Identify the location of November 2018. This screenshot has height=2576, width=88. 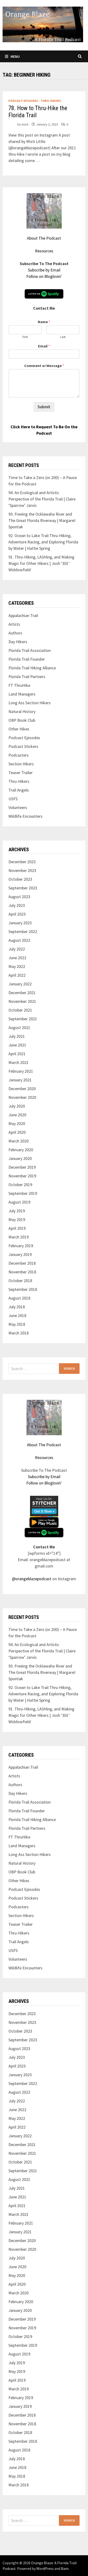
(22, 1272).